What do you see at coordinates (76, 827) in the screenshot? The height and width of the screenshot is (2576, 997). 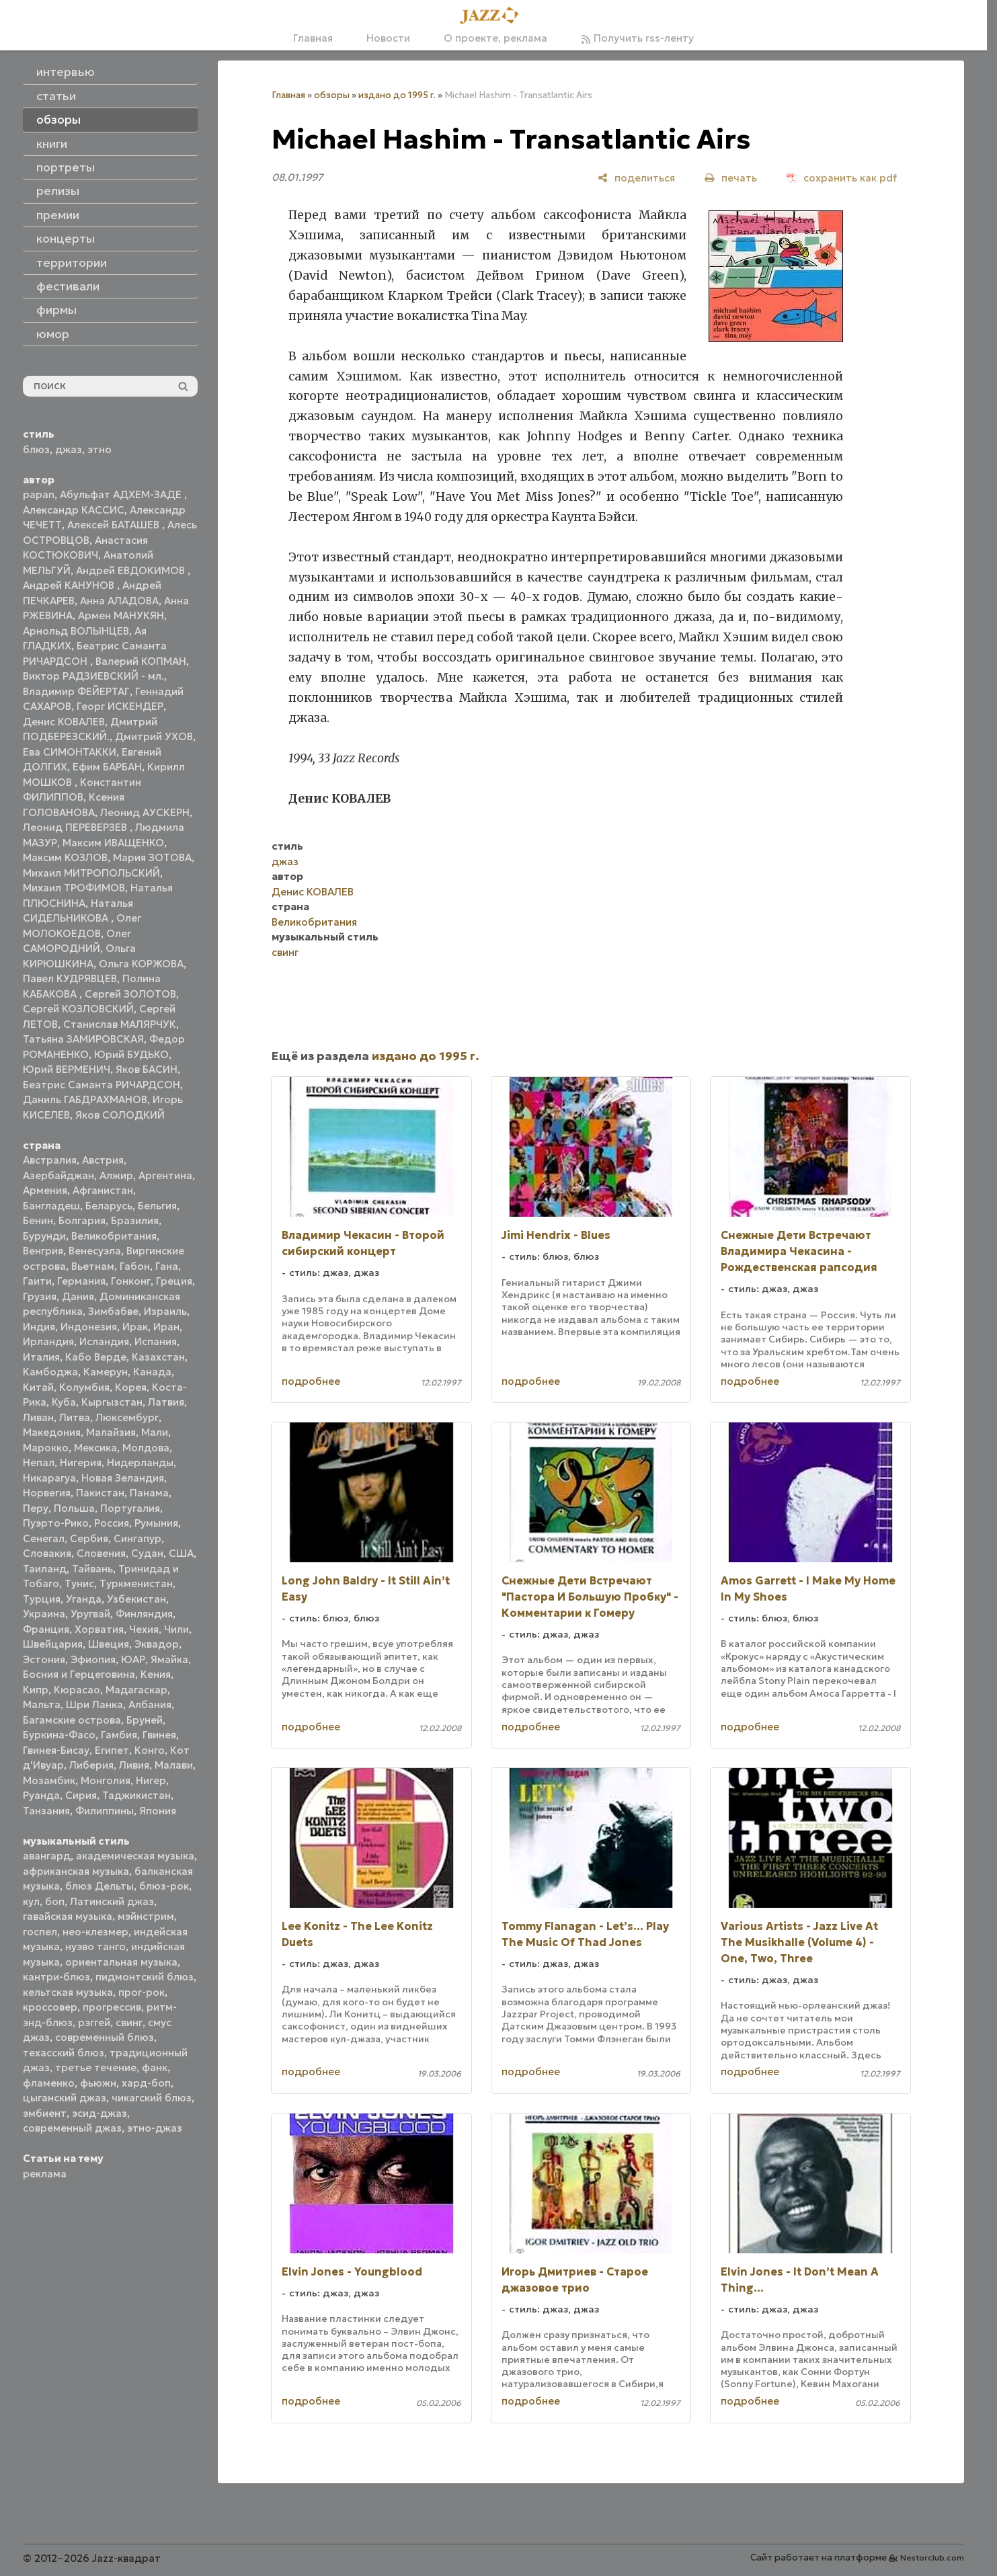 I see `Леонид ПЕРЕВЕРЗЕВ` at bounding box center [76, 827].